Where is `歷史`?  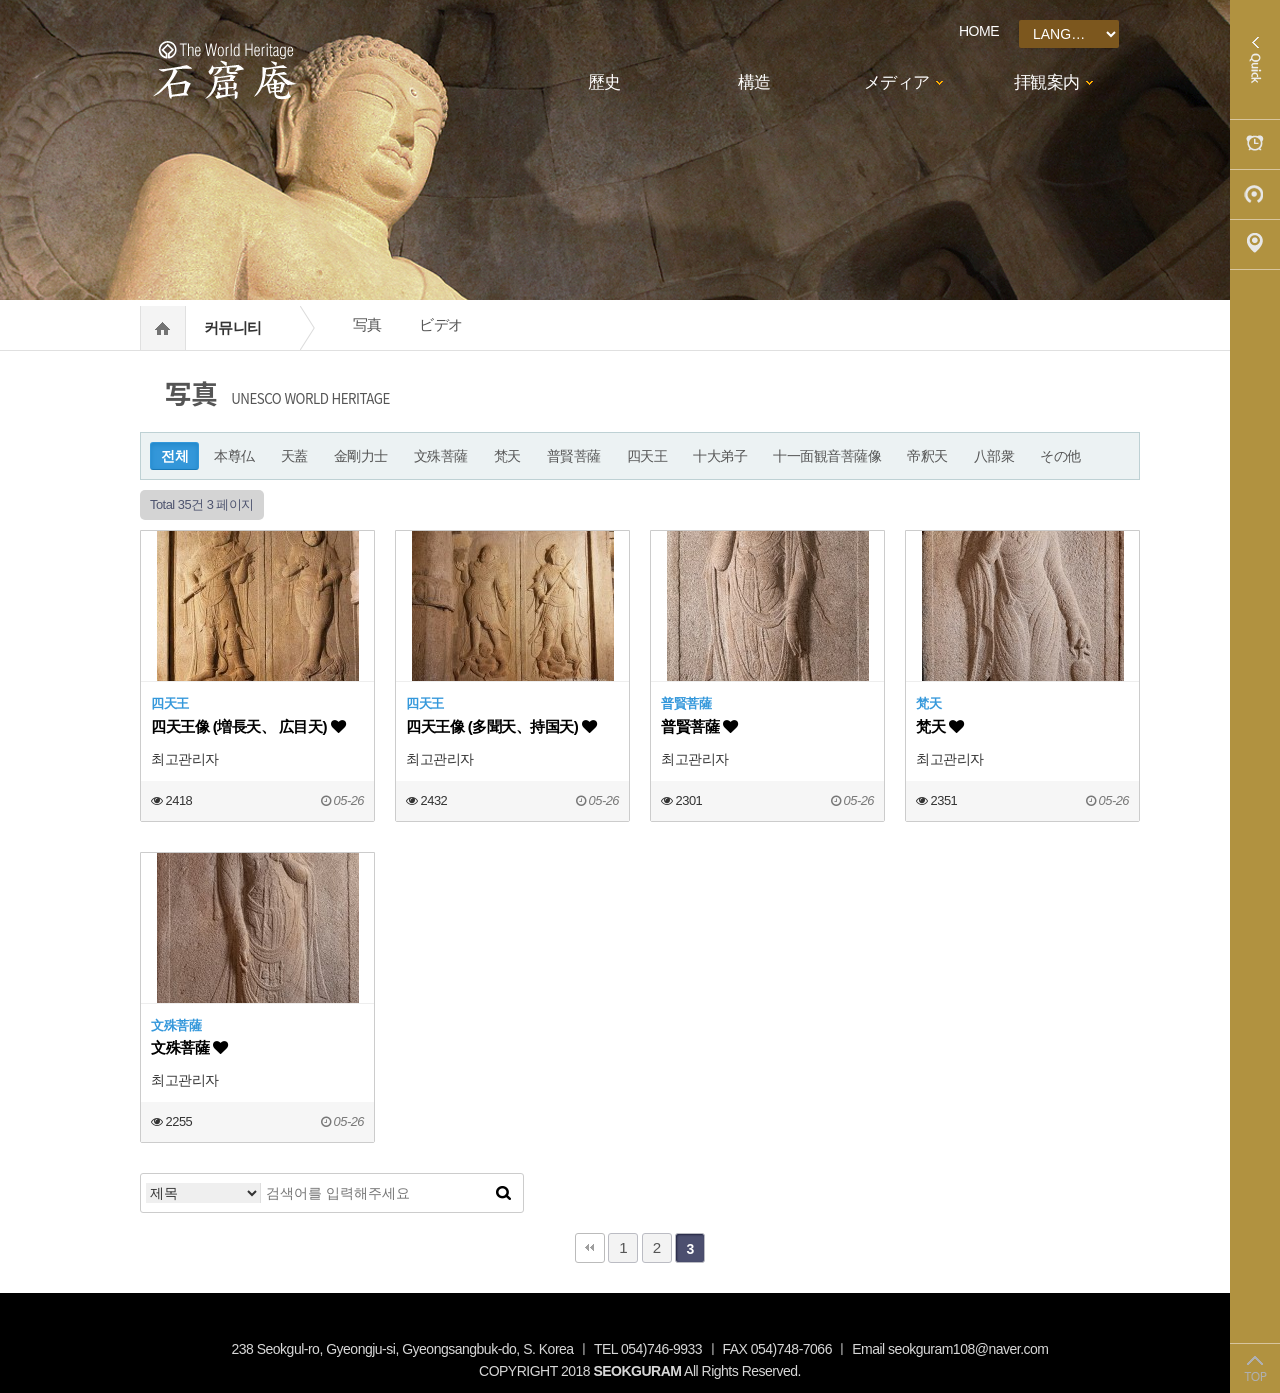 歷史 is located at coordinates (604, 82).